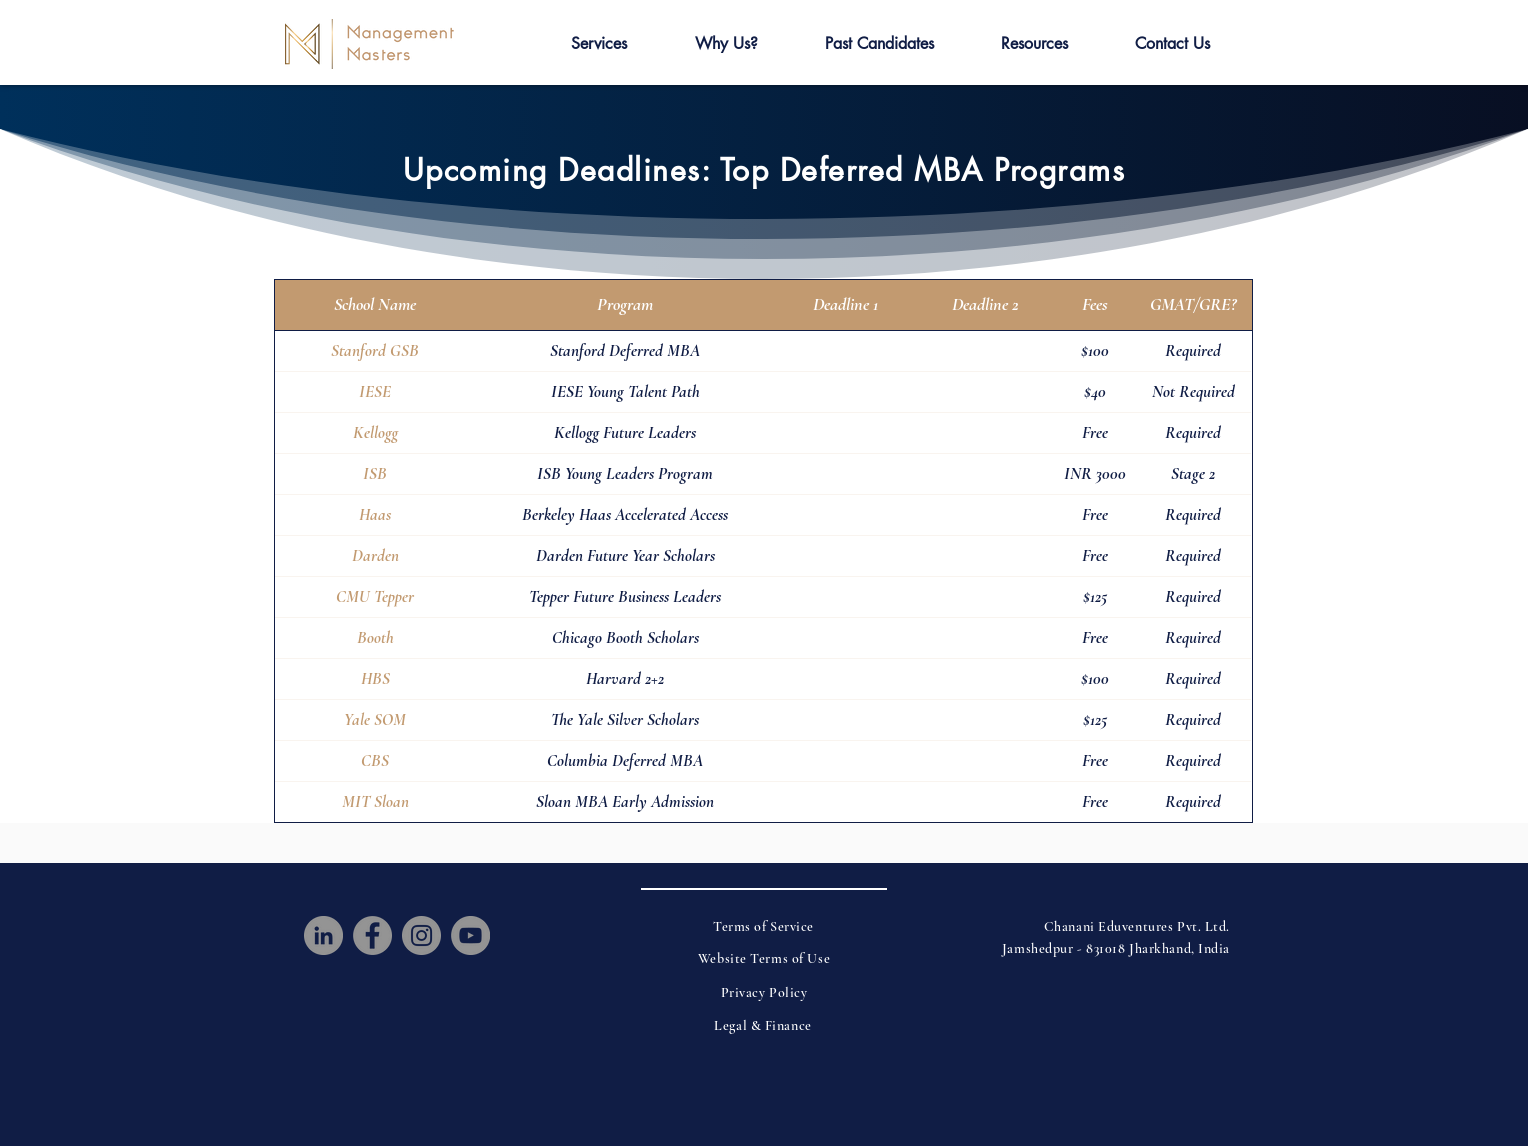  I want to click on [Instagram], so click(421, 935).